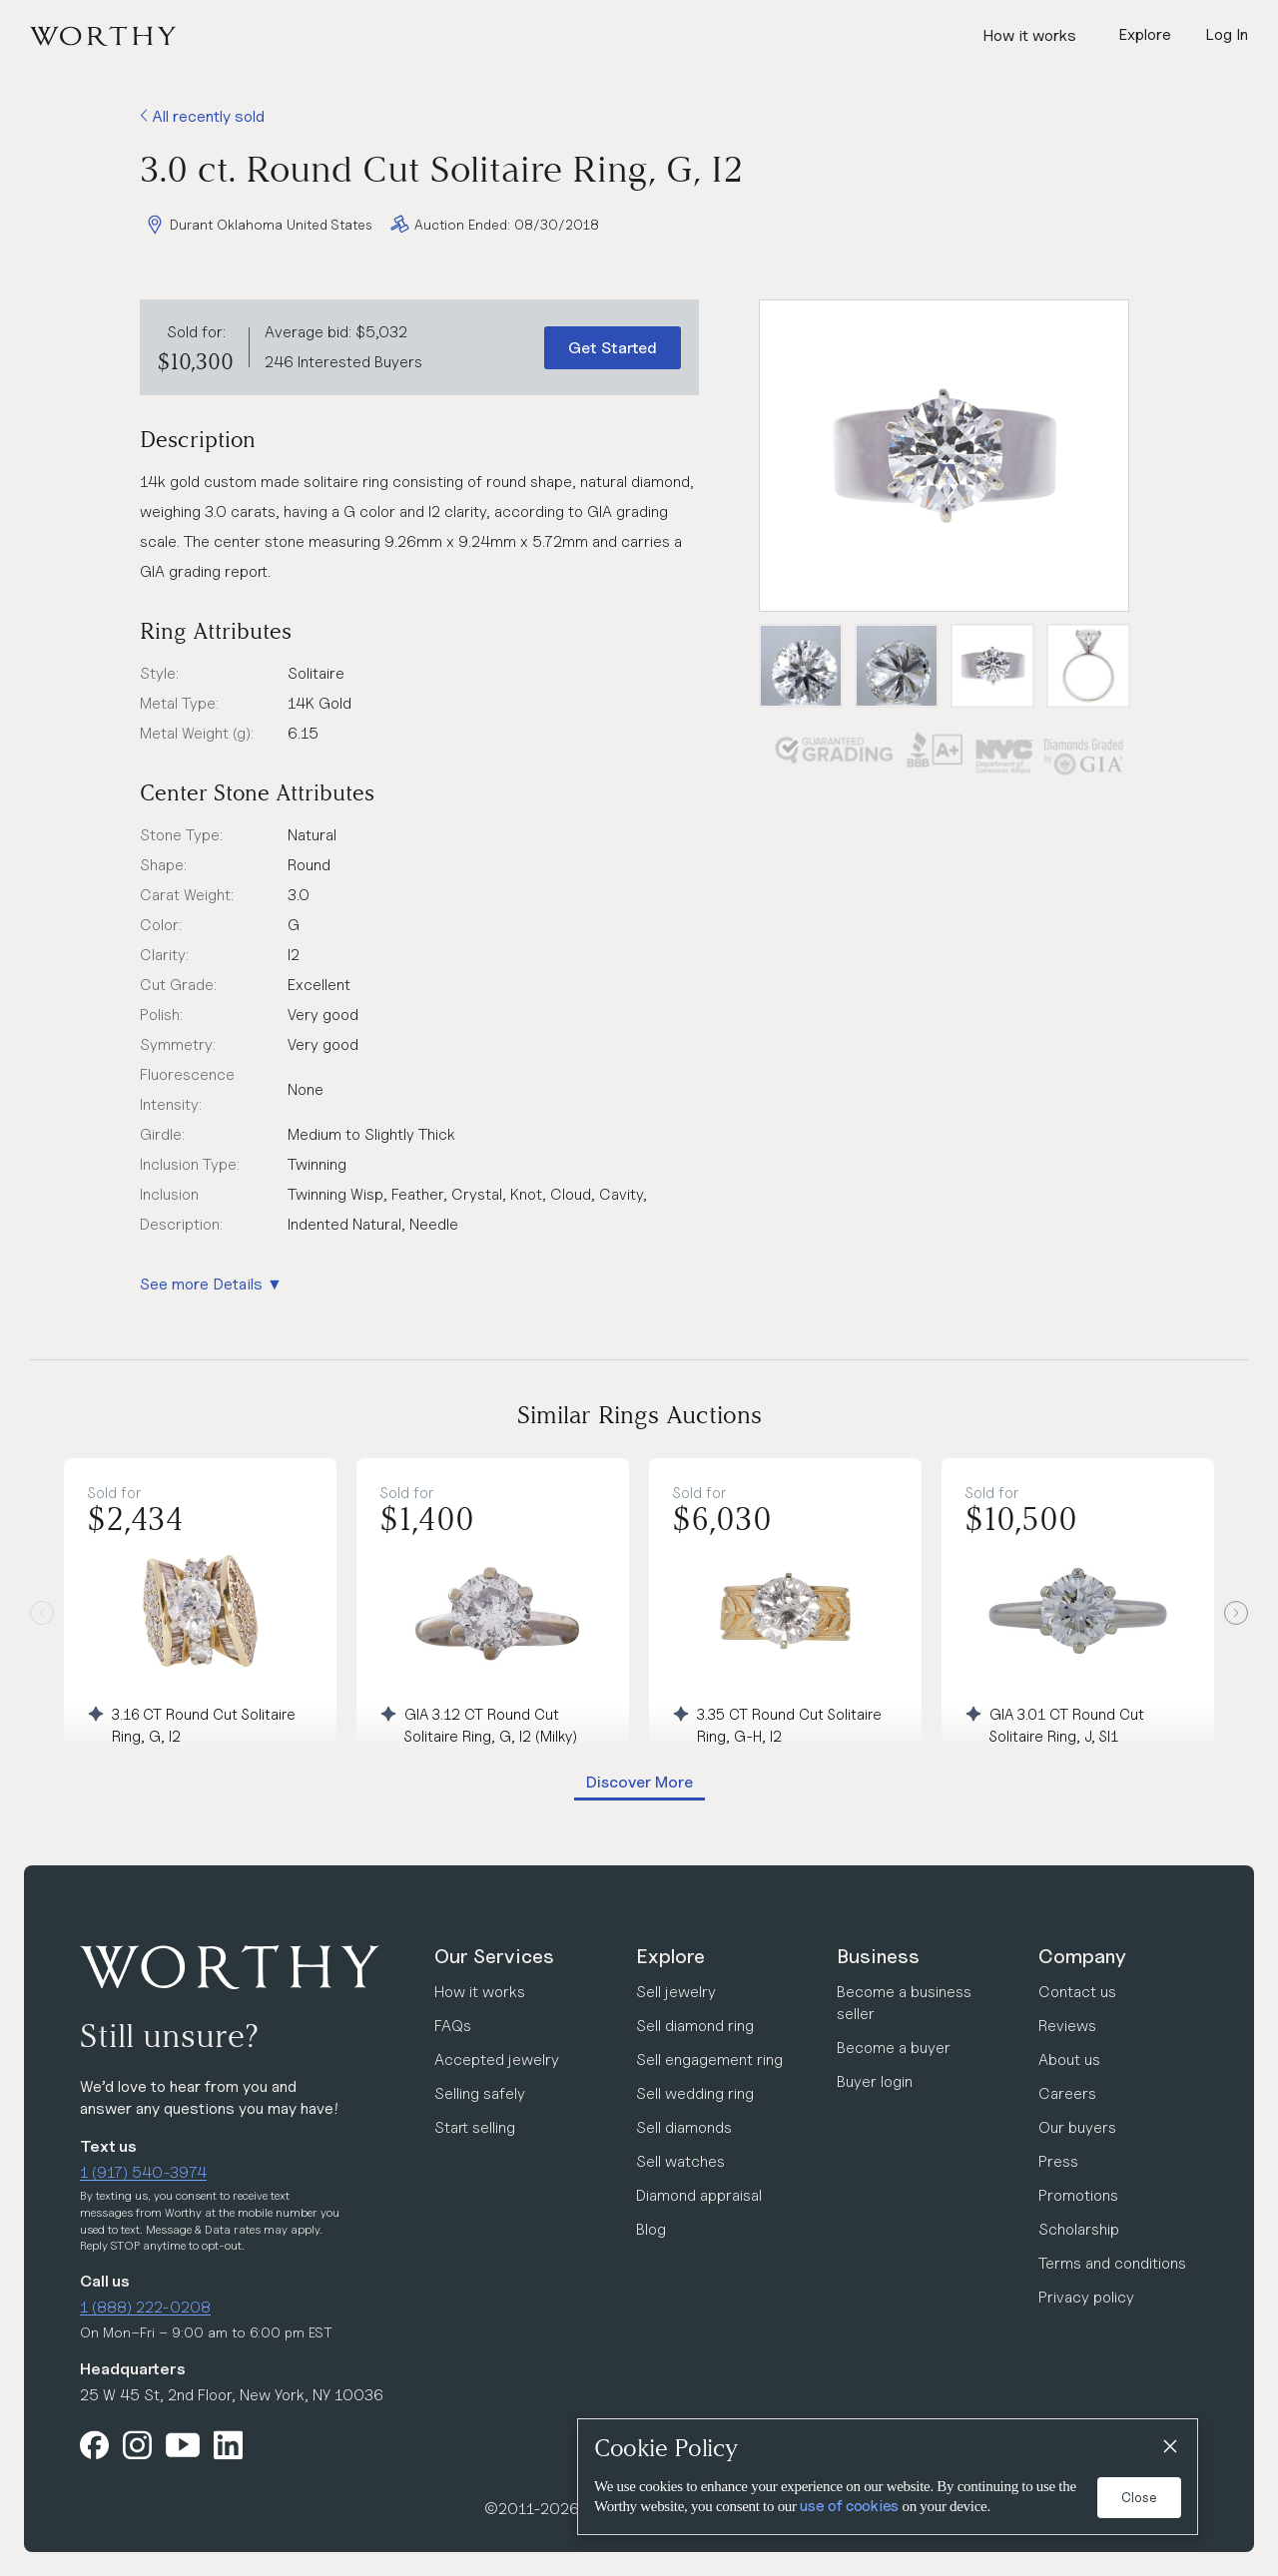 This screenshot has width=1278, height=2576. I want to click on Start selling, so click(474, 2127).